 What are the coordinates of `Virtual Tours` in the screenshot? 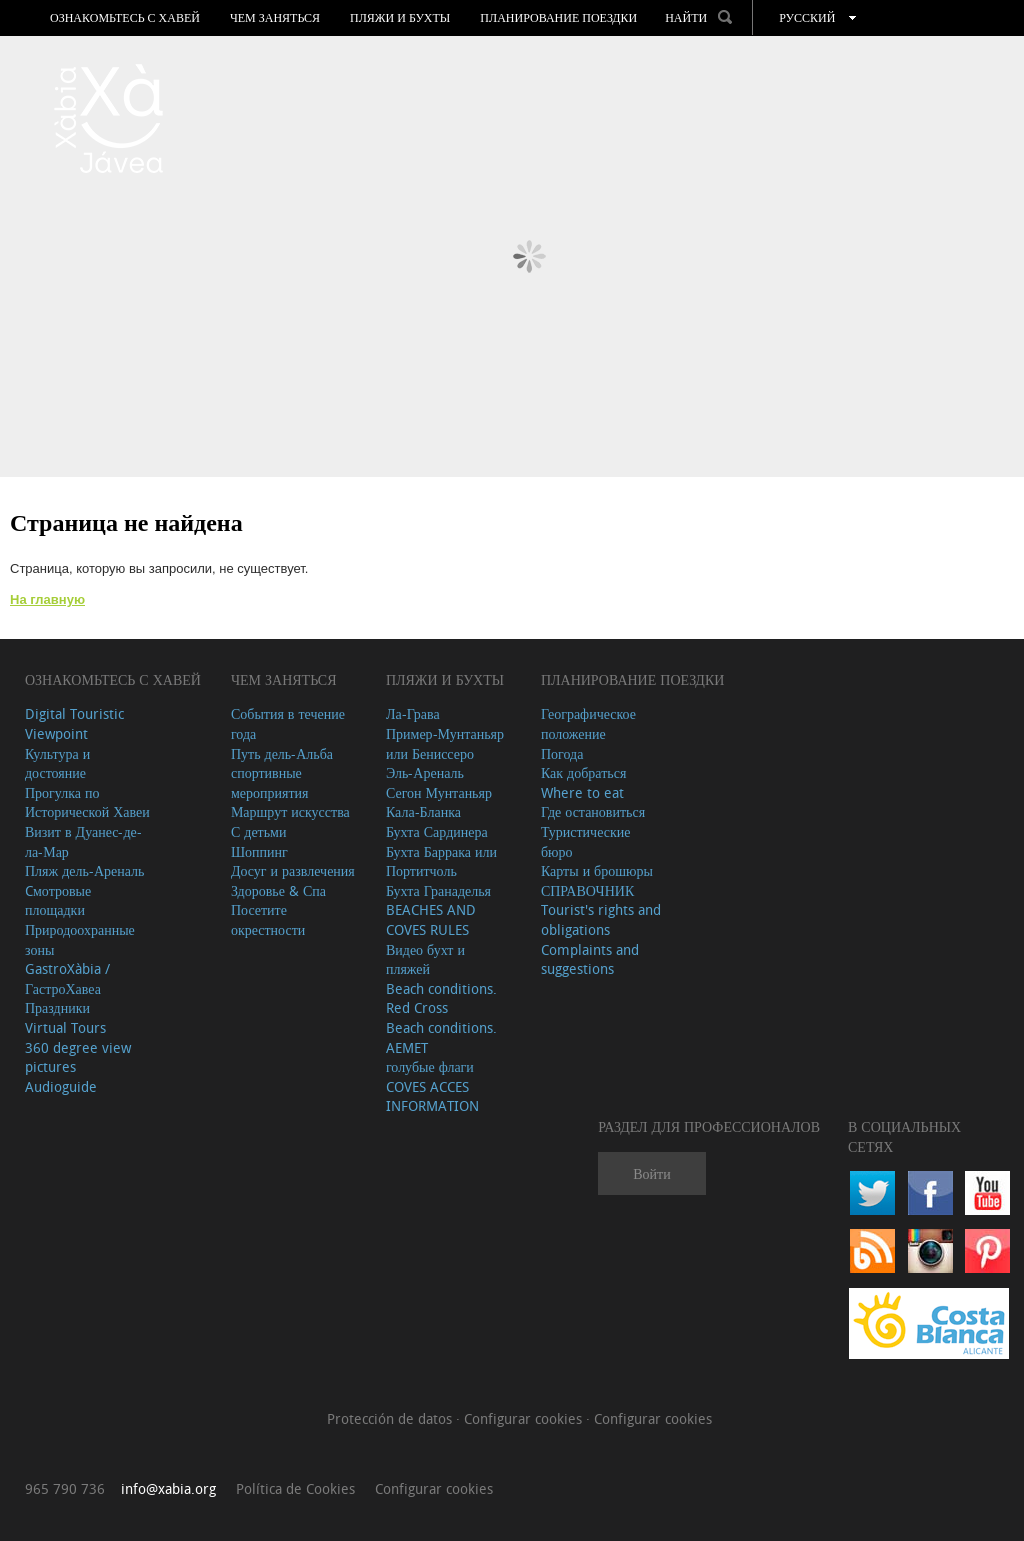 It's located at (65, 1027).